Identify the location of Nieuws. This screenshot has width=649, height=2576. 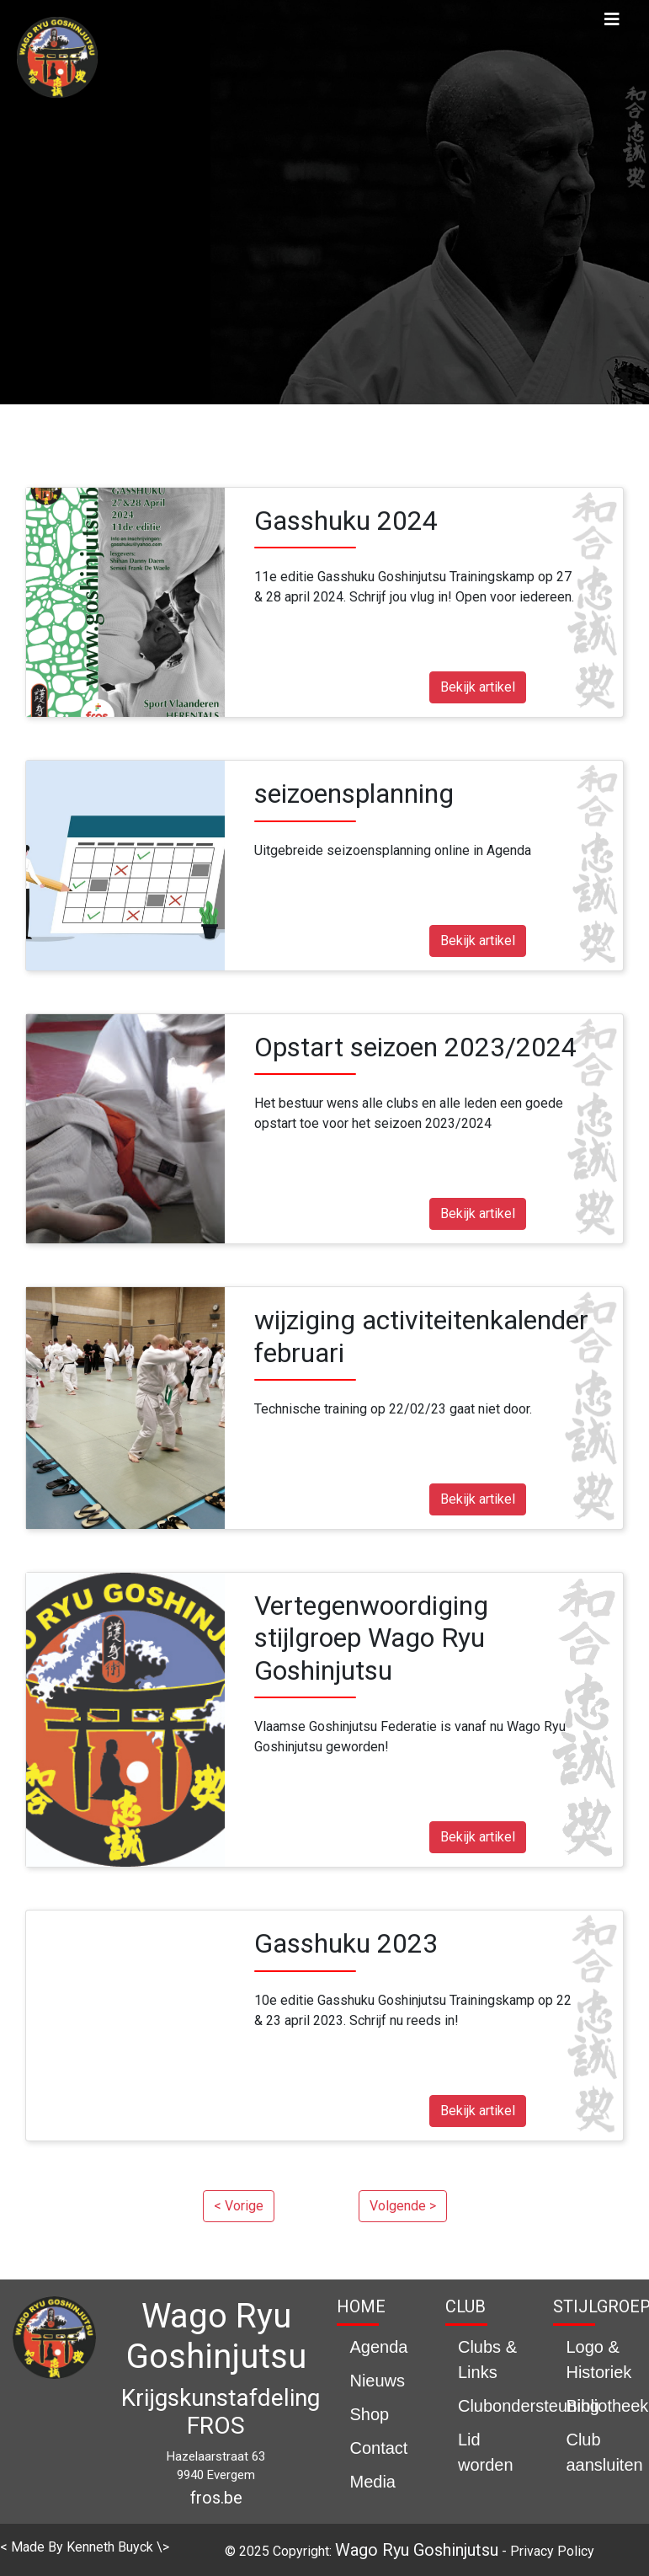
(377, 2380).